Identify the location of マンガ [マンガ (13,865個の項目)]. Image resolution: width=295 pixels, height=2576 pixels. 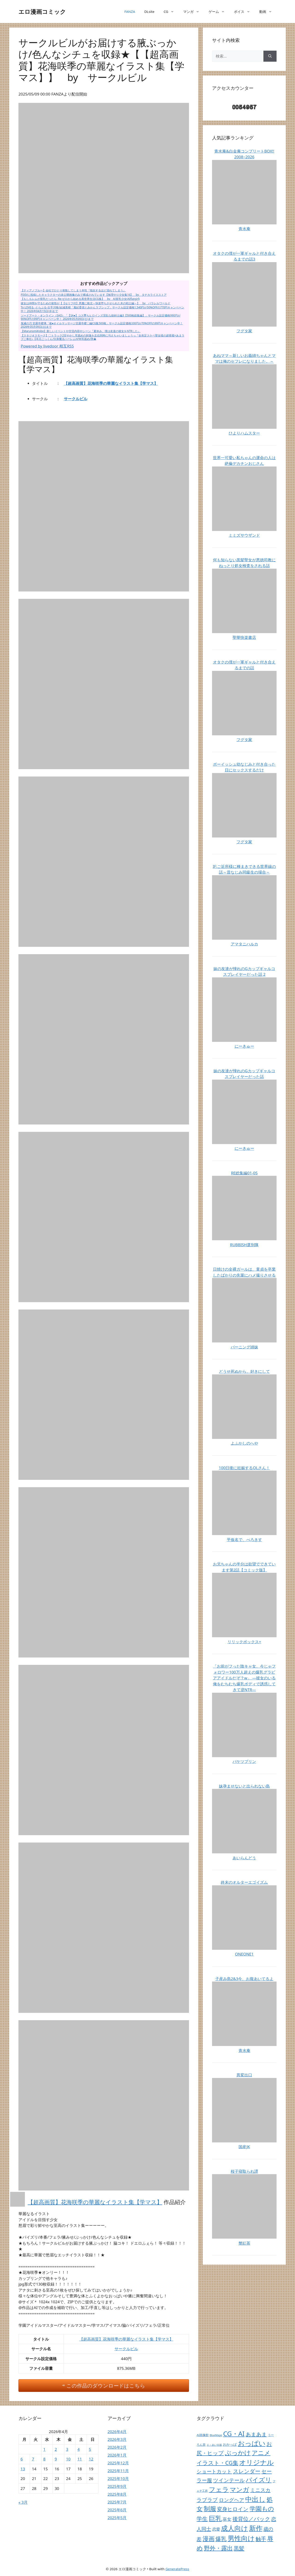
(239, 2489).